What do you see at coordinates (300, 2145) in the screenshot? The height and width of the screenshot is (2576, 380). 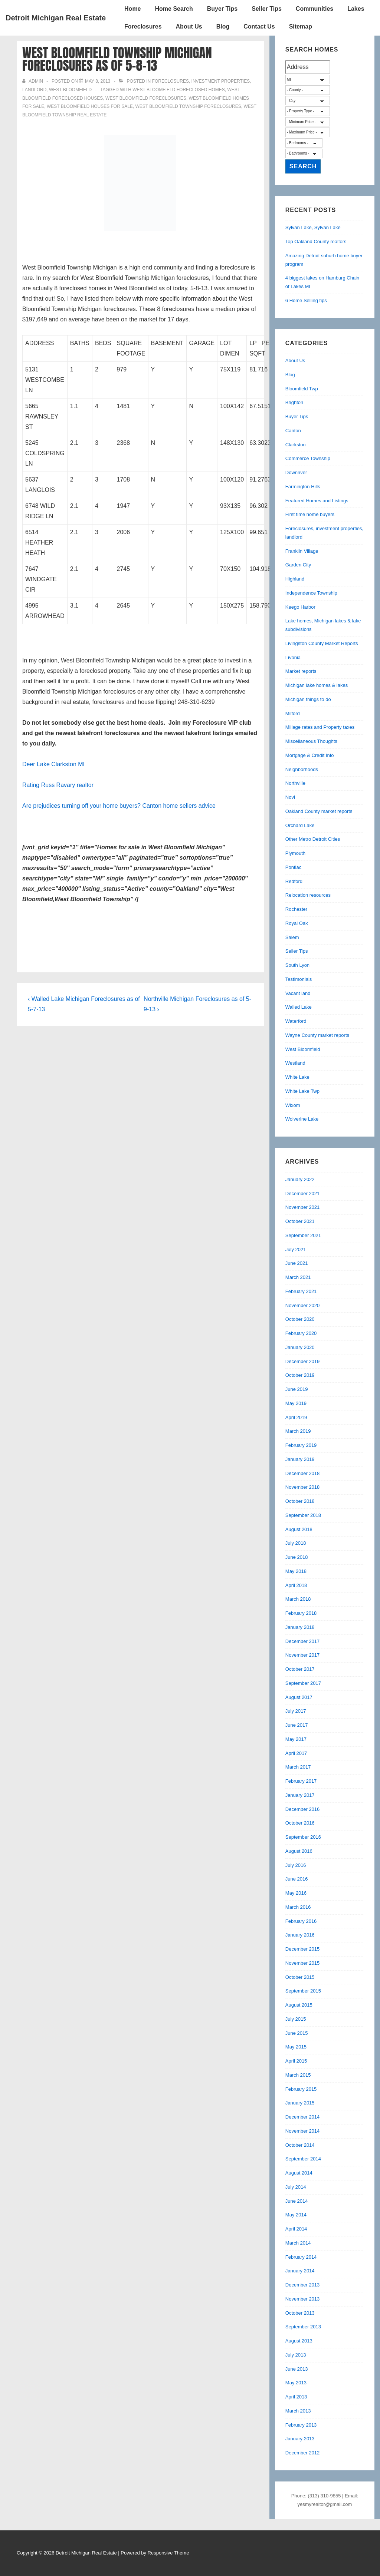 I see `October 2014` at bounding box center [300, 2145].